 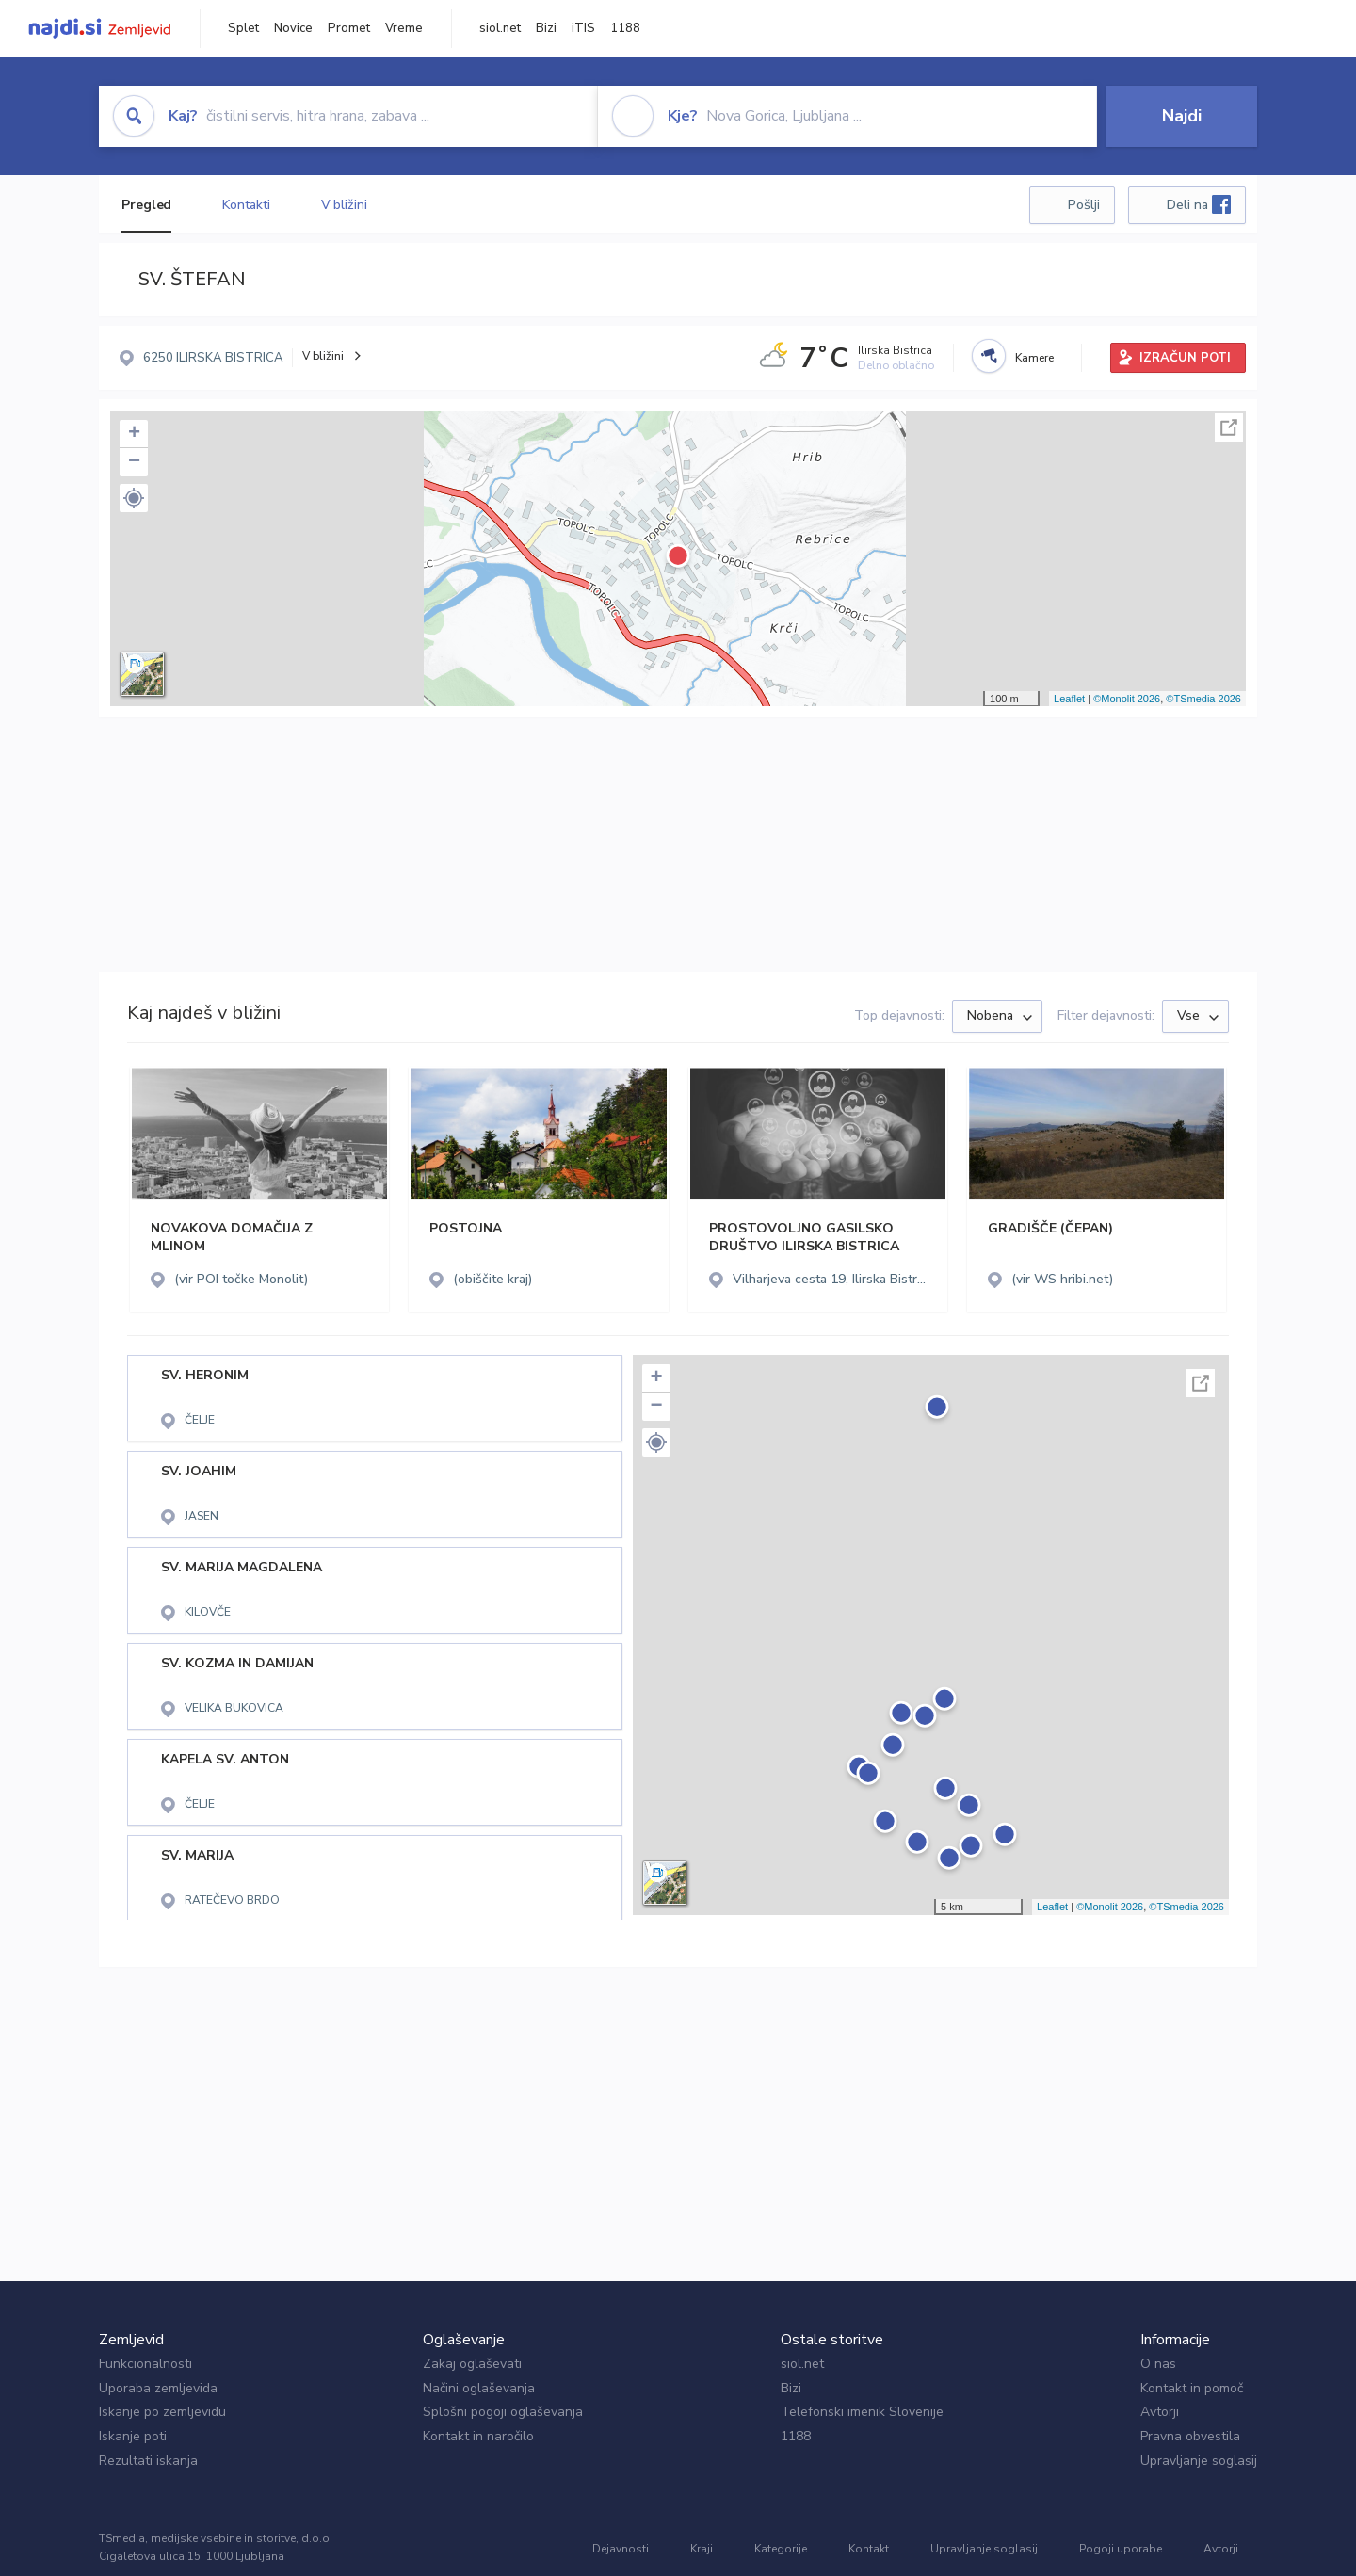 What do you see at coordinates (472, 2364) in the screenshot?
I see `Zakaj oglaševati` at bounding box center [472, 2364].